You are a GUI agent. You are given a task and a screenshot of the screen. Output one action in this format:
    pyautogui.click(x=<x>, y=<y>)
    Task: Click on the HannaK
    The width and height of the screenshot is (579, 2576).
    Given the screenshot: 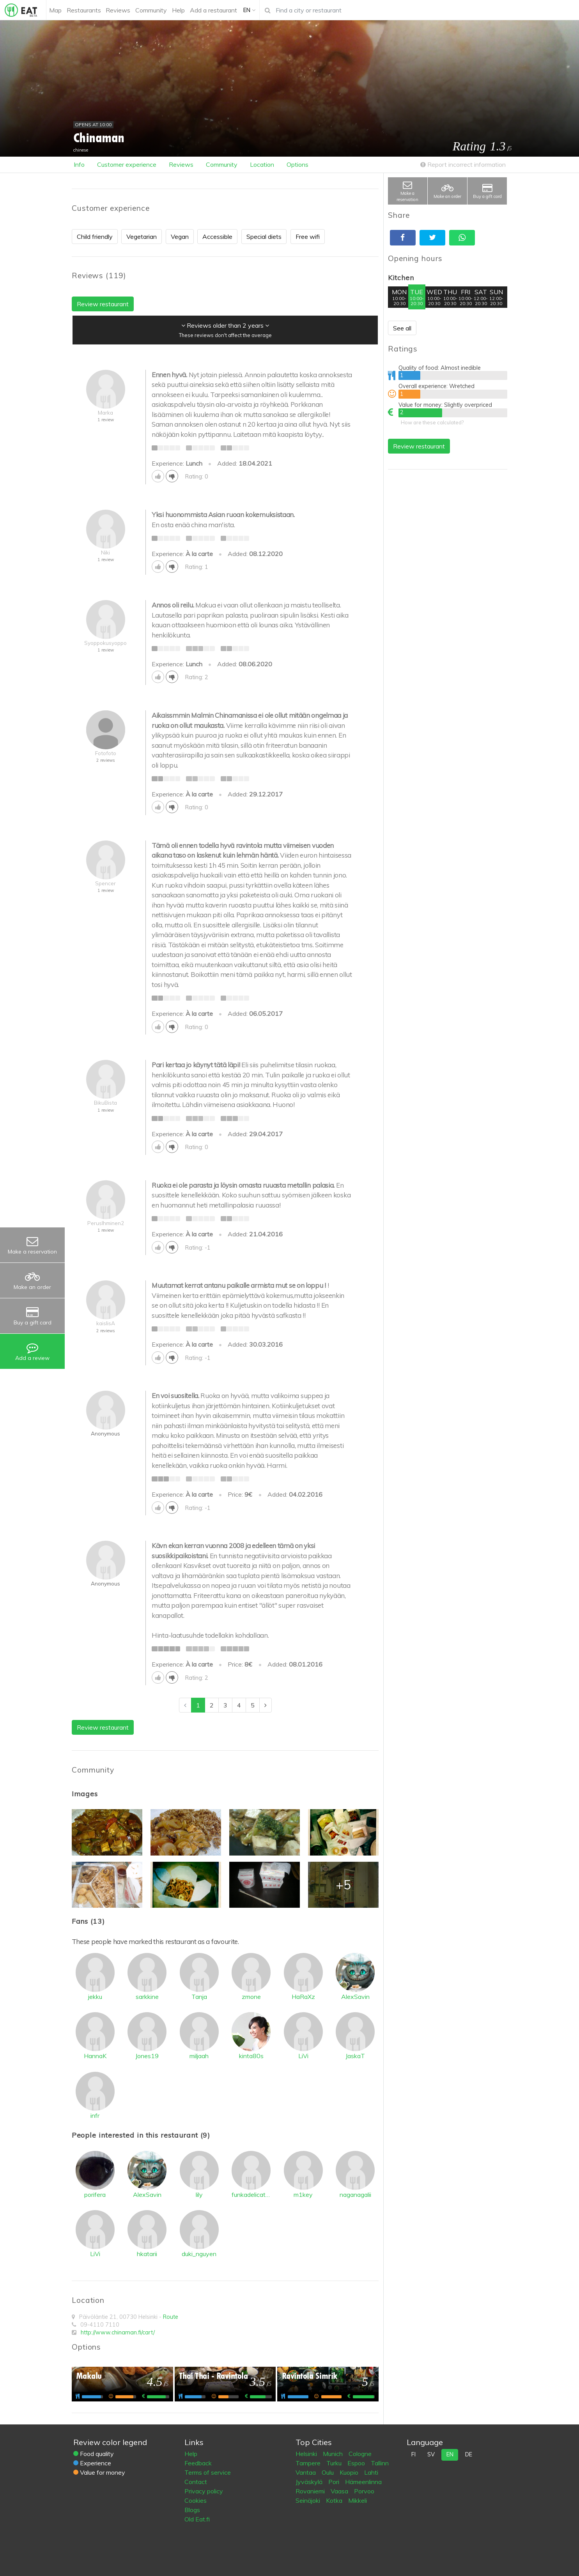 What is the action you would take?
    pyautogui.click(x=95, y=2056)
    